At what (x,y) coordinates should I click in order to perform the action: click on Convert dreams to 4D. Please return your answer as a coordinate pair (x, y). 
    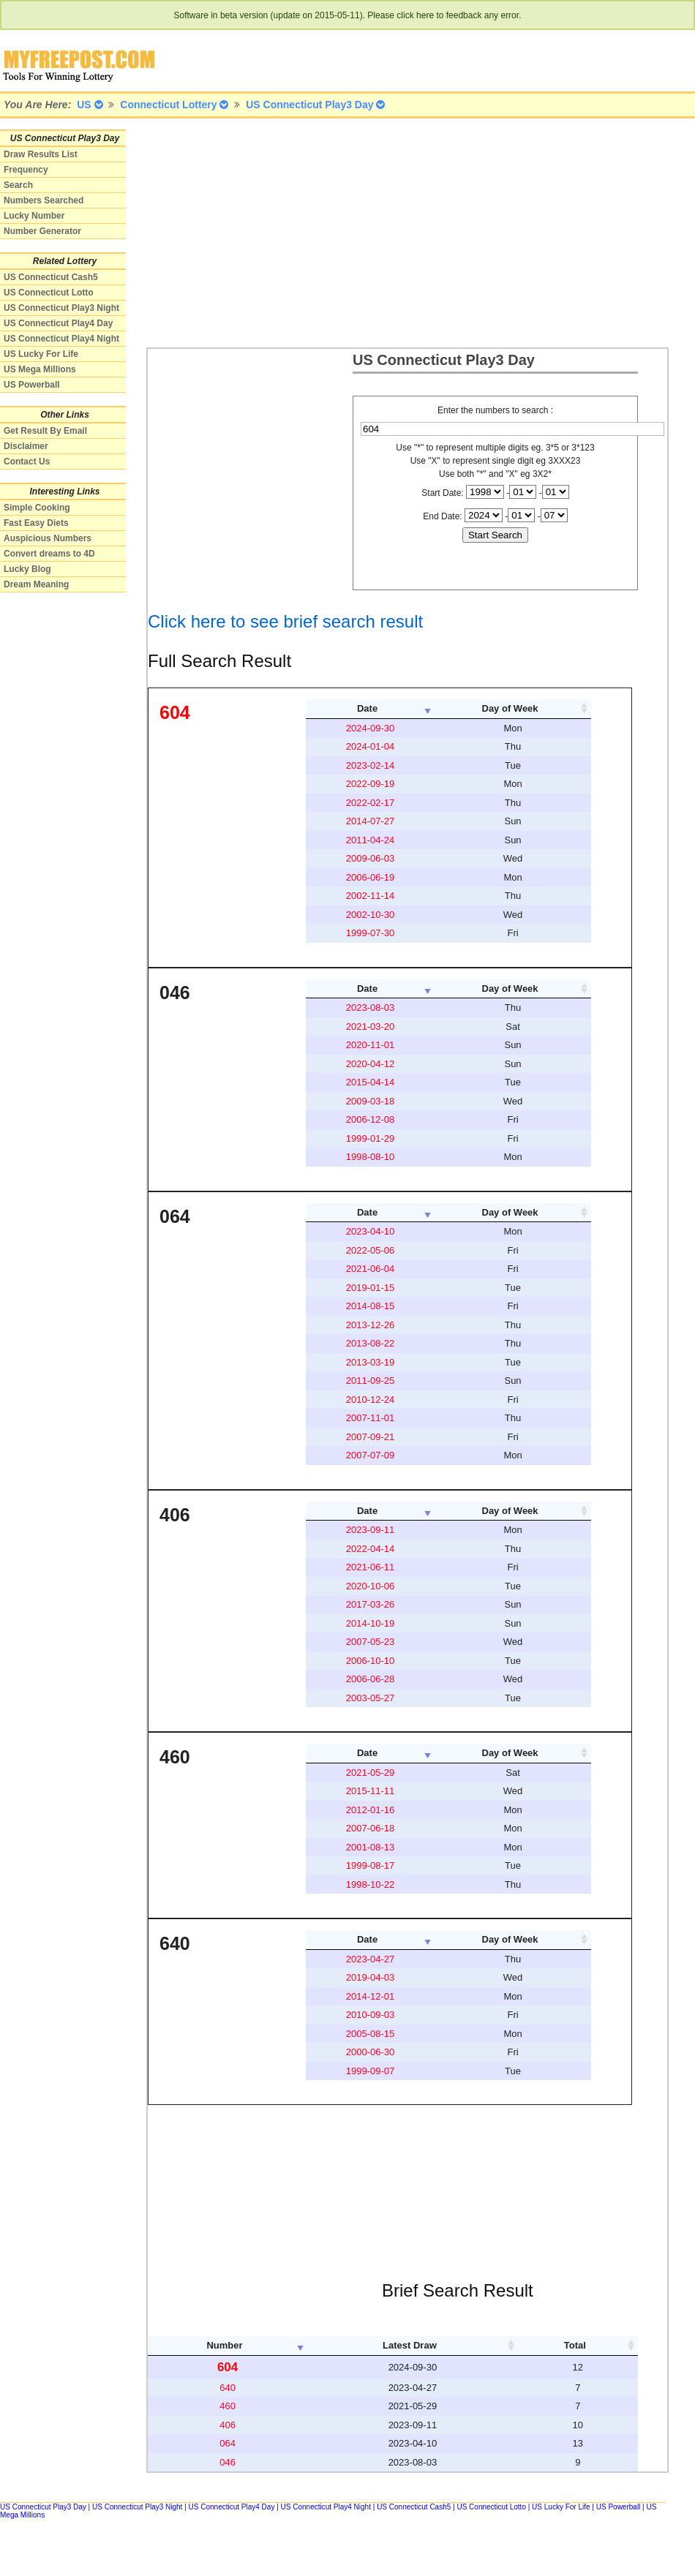
    Looking at the image, I should click on (49, 554).